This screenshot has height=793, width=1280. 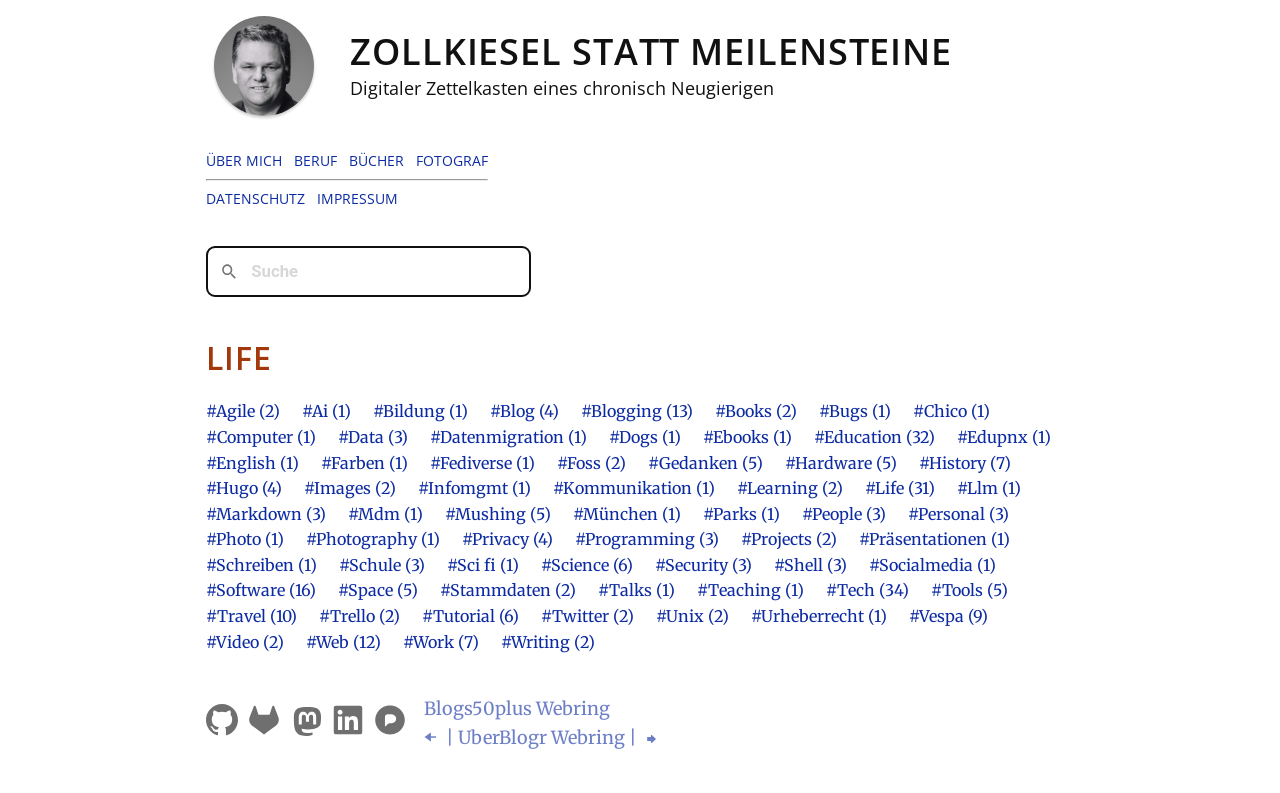 I want to click on #Infomgmt (1), so click(x=474, y=488).